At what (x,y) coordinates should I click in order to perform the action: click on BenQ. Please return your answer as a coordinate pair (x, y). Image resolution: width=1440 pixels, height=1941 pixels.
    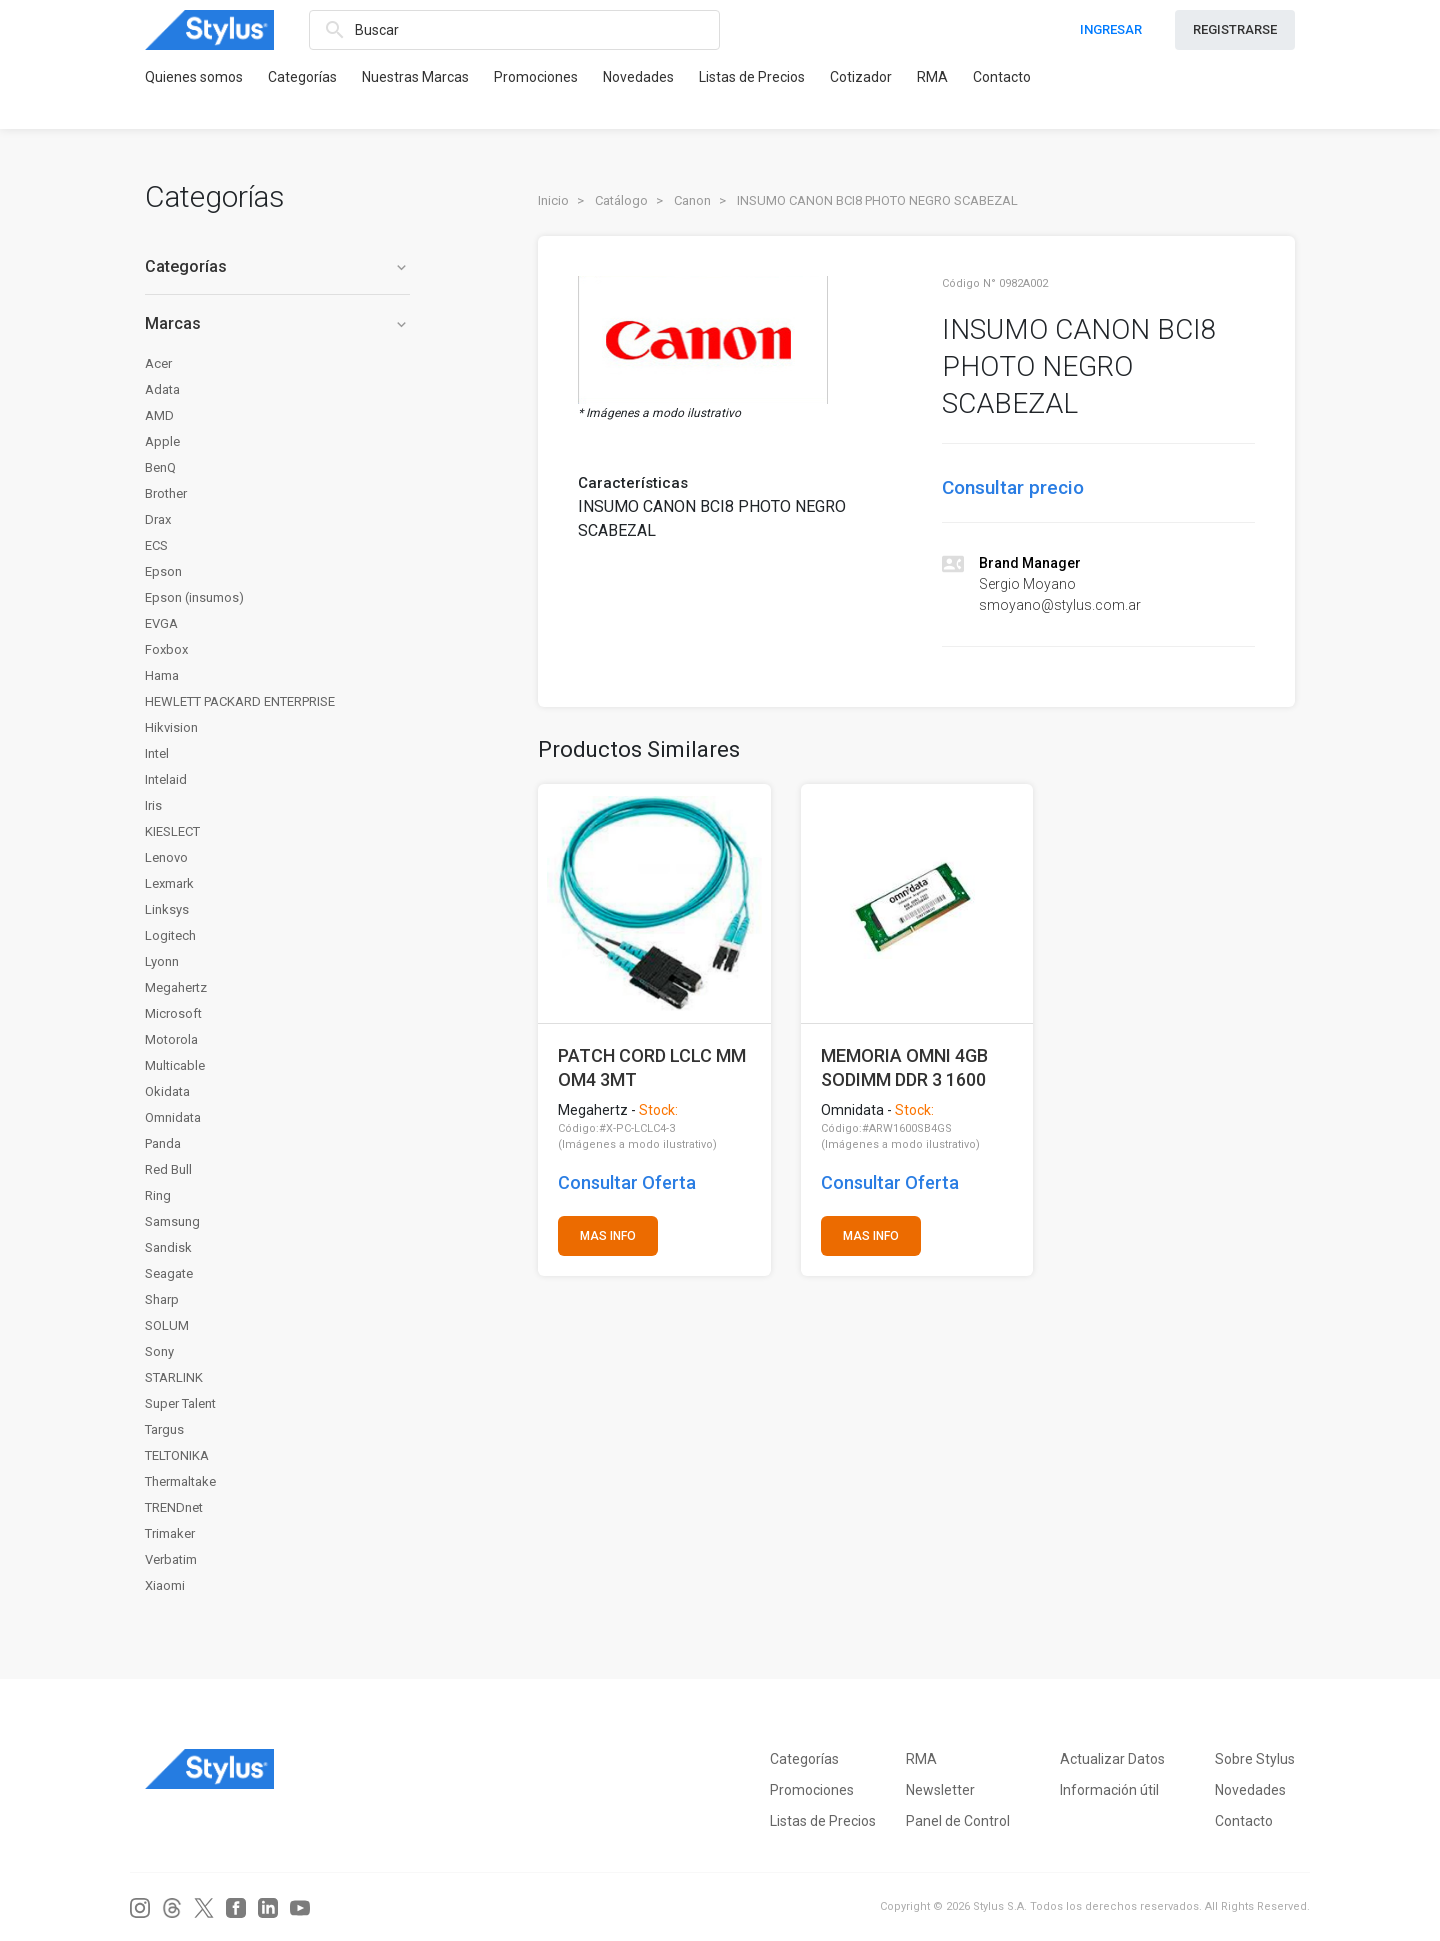
    Looking at the image, I should click on (160, 467).